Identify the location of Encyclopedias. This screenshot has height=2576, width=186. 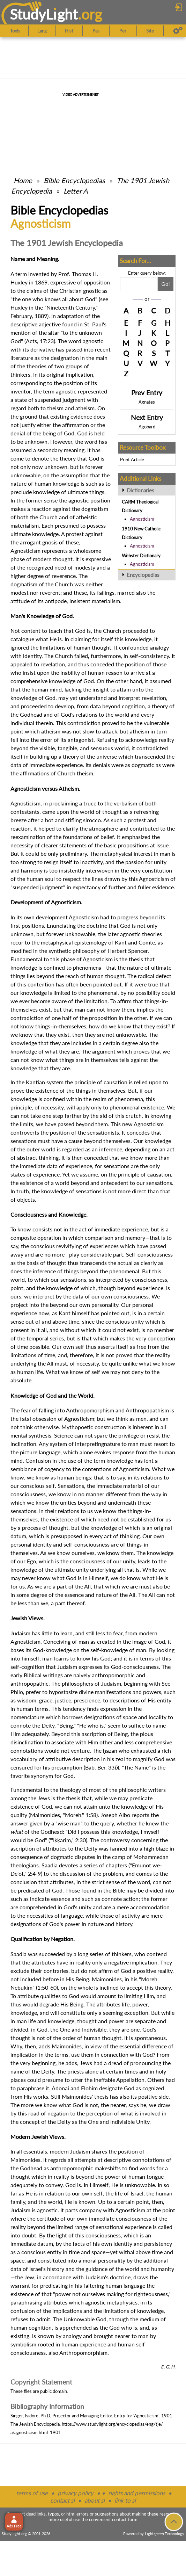
(143, 575).